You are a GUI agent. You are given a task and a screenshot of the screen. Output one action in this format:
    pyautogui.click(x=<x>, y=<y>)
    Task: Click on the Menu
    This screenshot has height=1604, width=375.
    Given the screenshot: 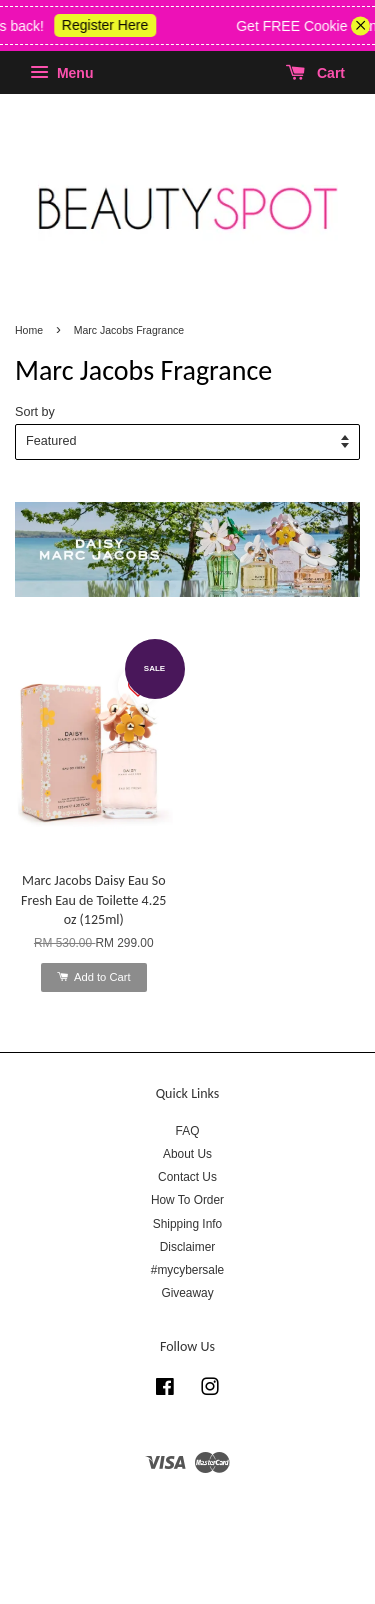 What is the action you would take?
    pyautogui.click(x=61, y=73)
    